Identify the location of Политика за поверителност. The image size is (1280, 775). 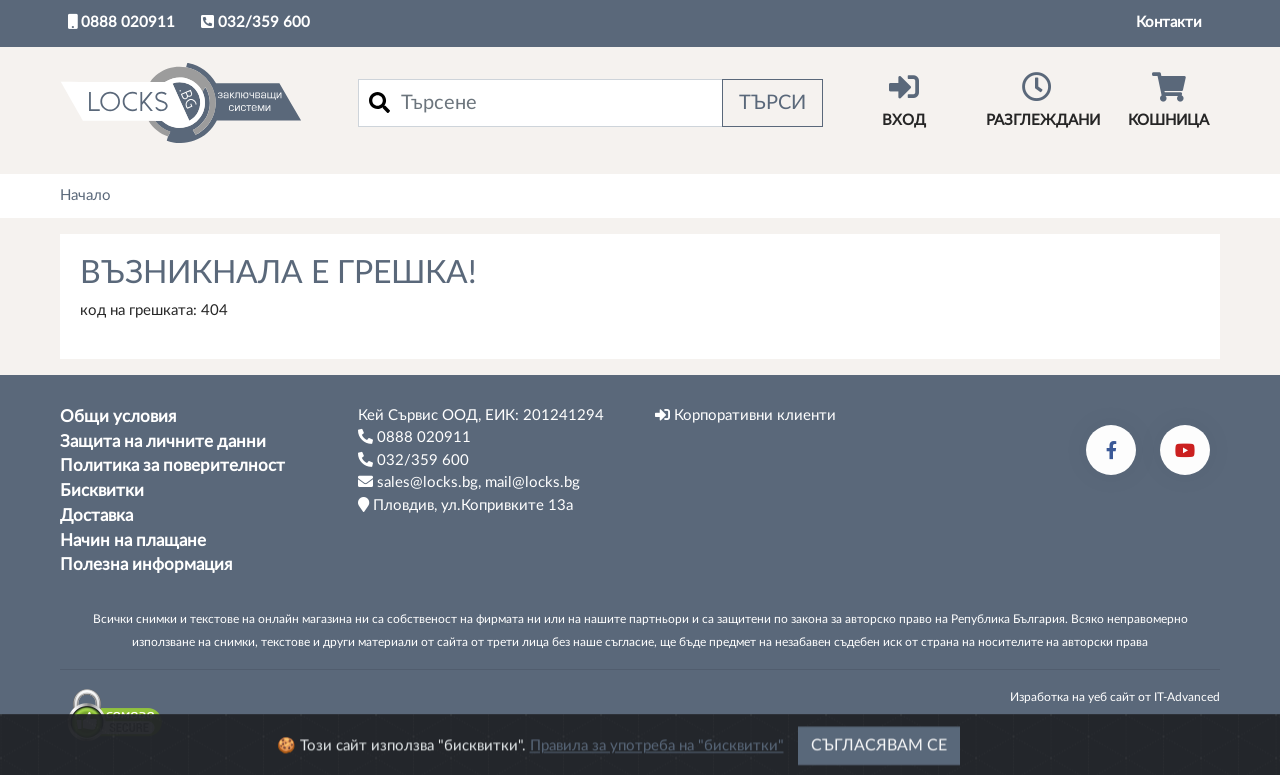
(172, 466).